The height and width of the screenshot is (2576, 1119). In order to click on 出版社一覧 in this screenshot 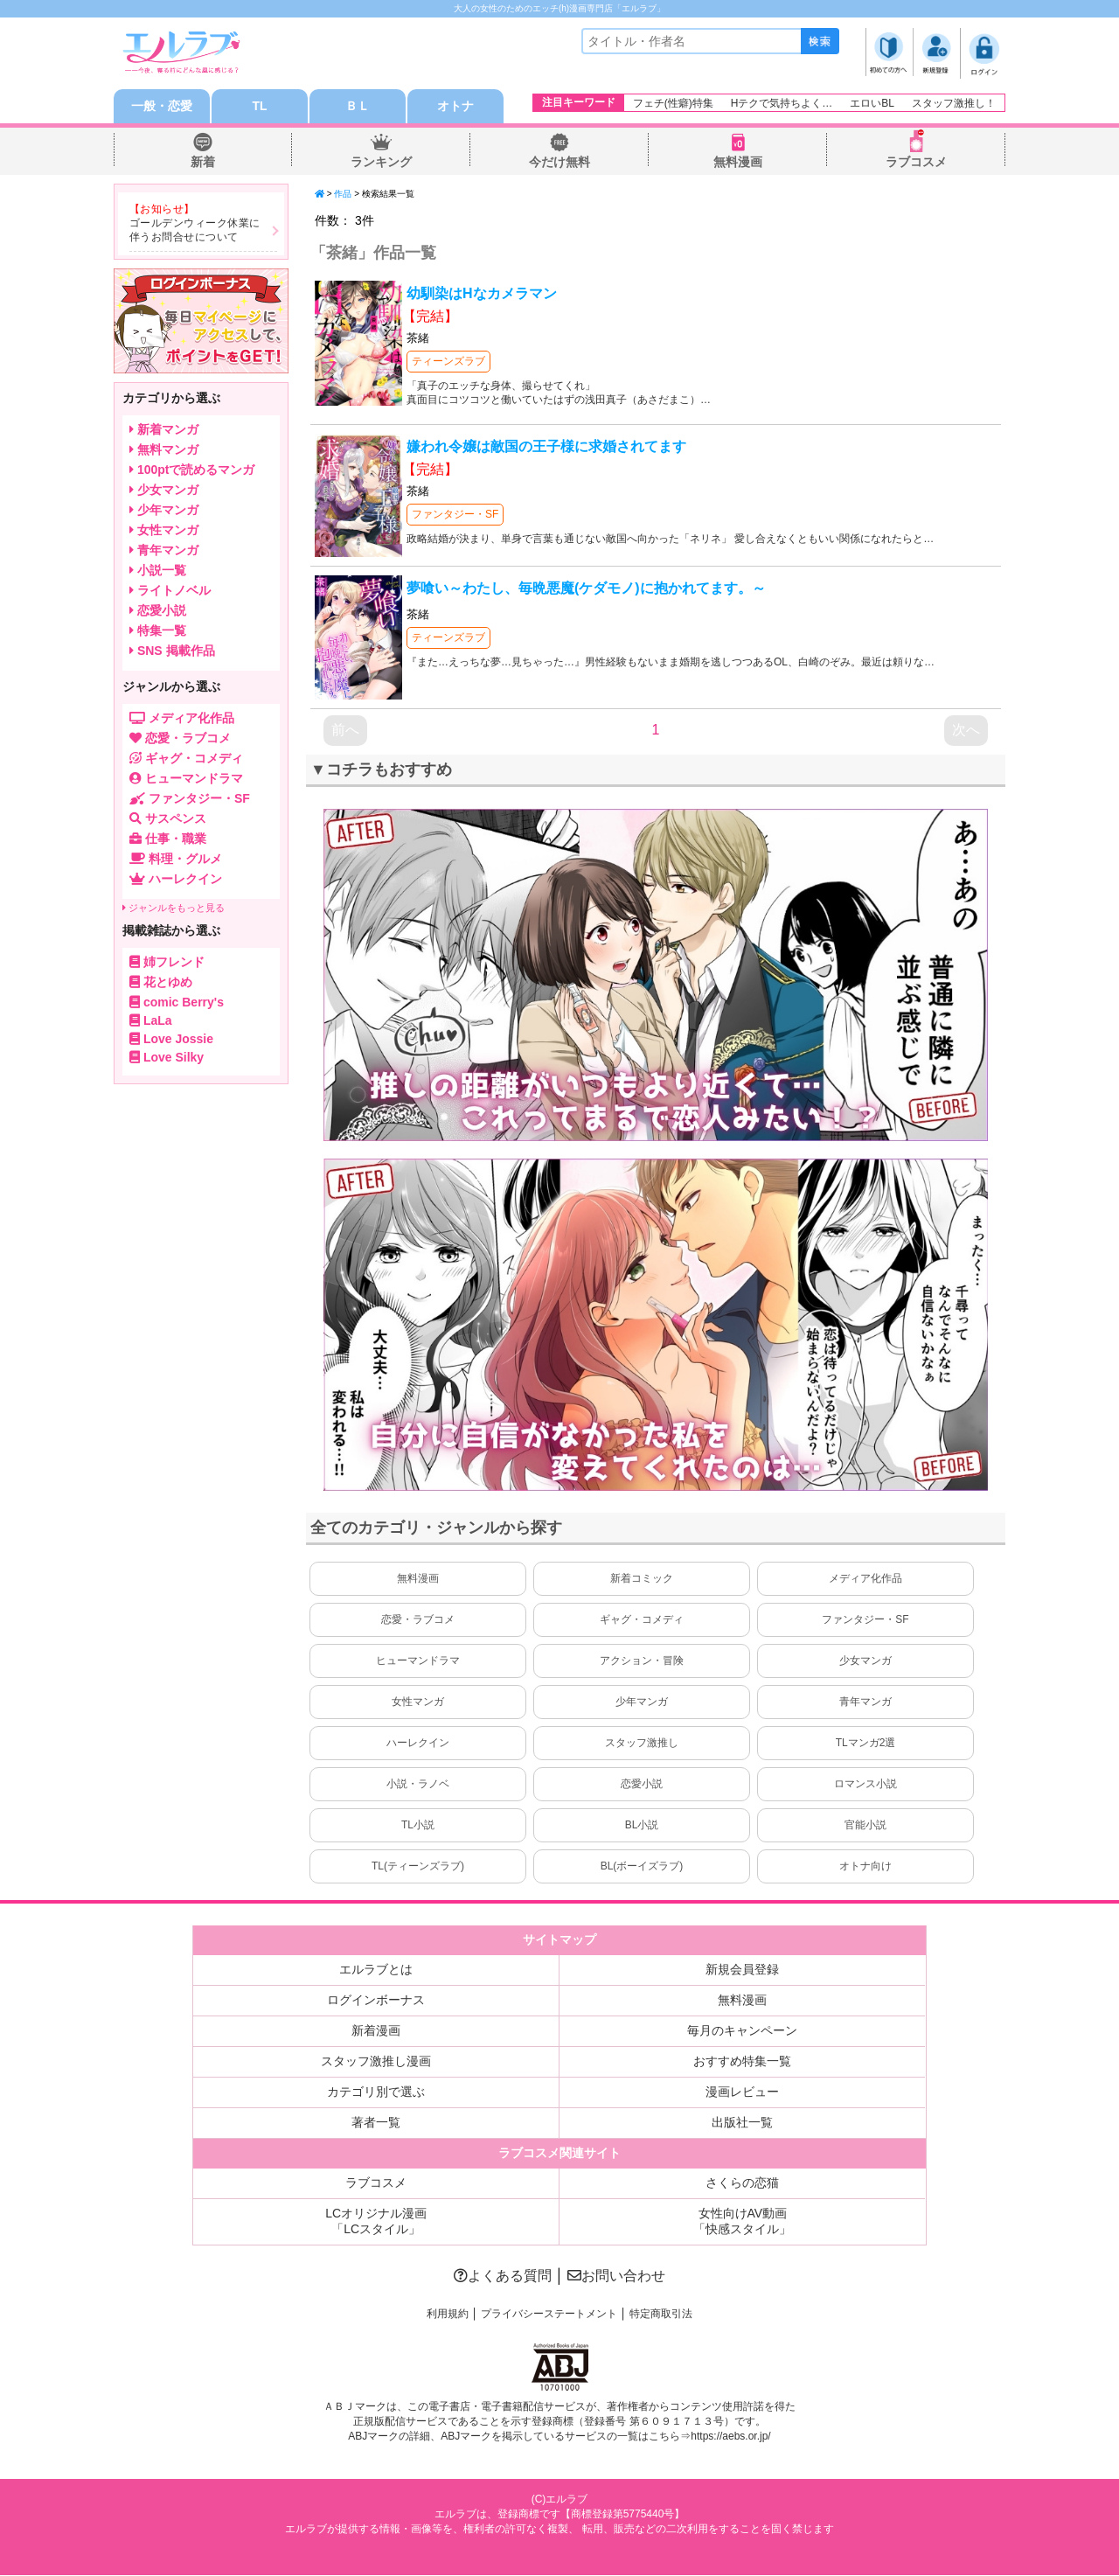, I will do `click(742, 2123)`.